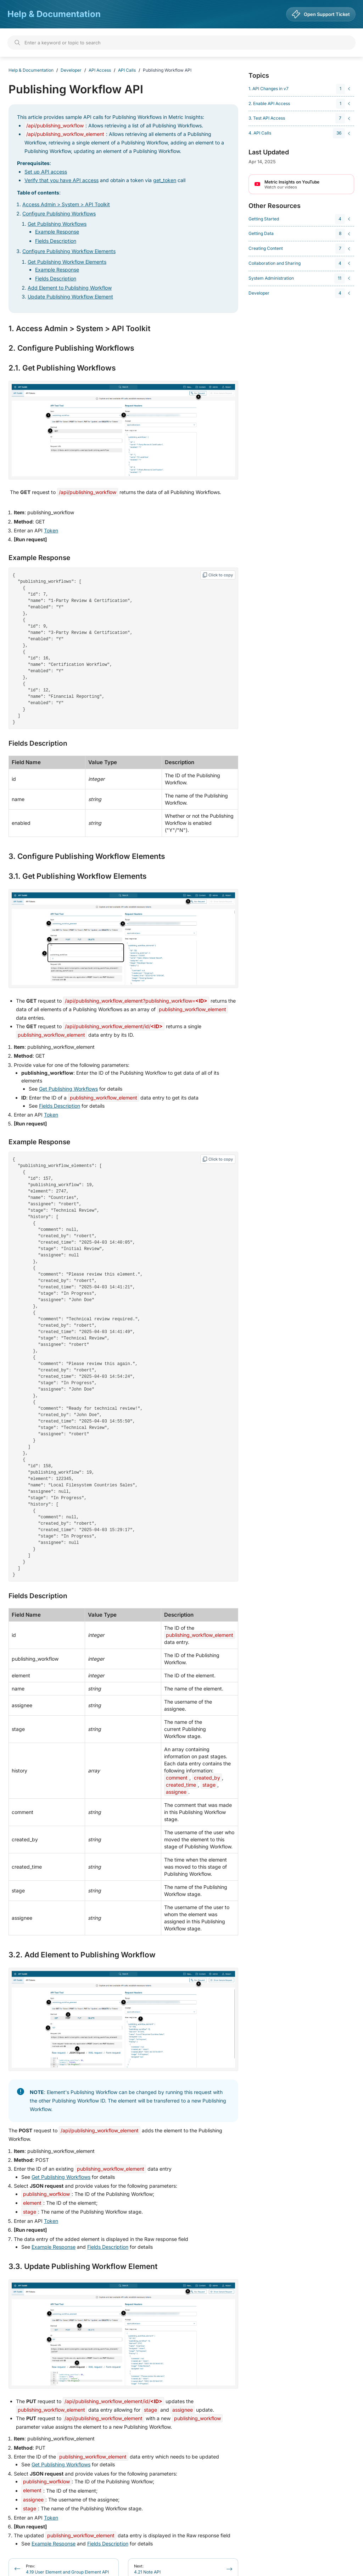  What do you see at coordinates (67, 2537) in the screenshot?
I see `4.19 User Element and Group Element API` at bounding box center [67, 2537].